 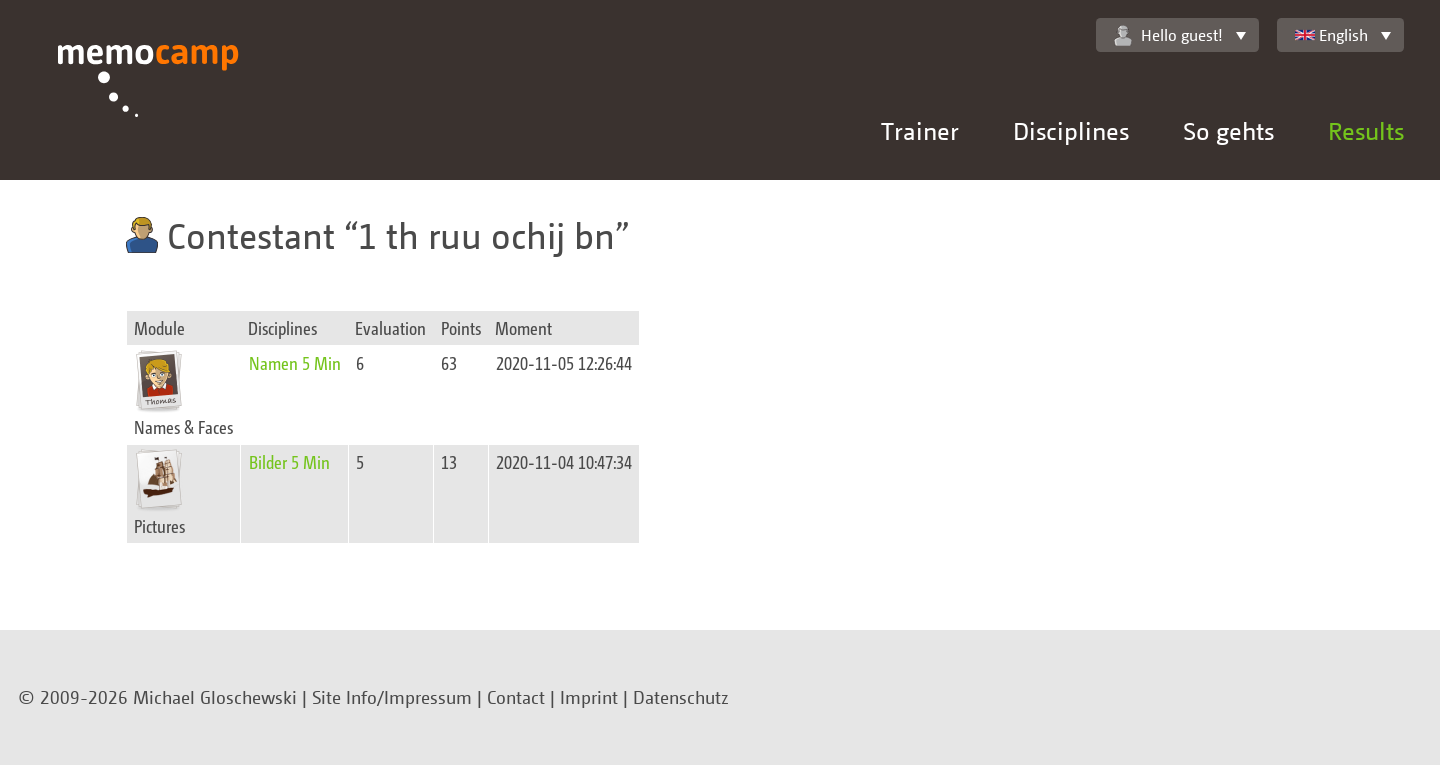 I want to click on Hello guest!, so click(x=1168, y=35).